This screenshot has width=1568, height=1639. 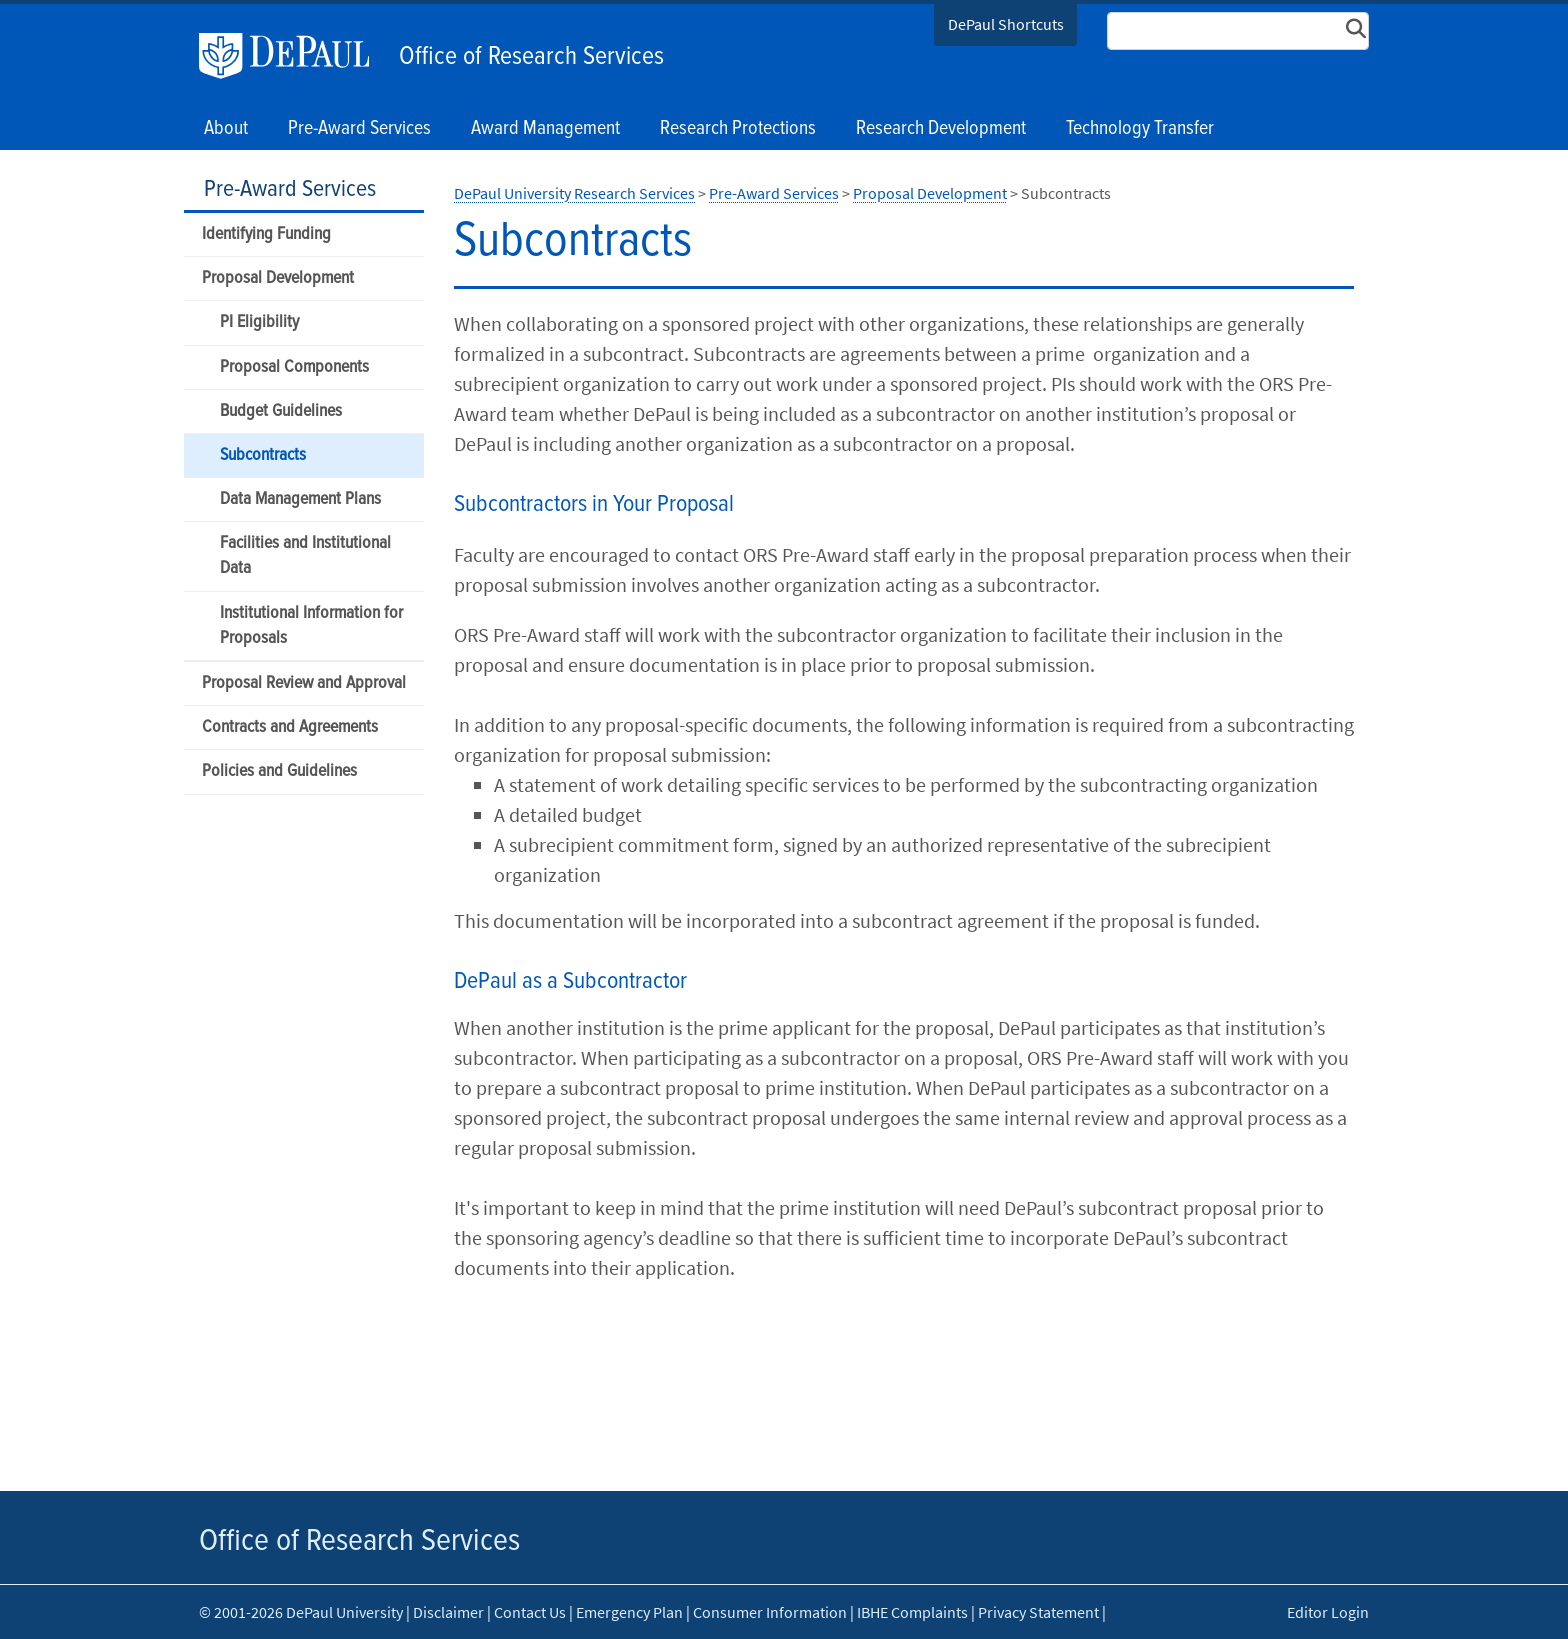 I want to click on Subcontracts, so click(x=263, y=455).